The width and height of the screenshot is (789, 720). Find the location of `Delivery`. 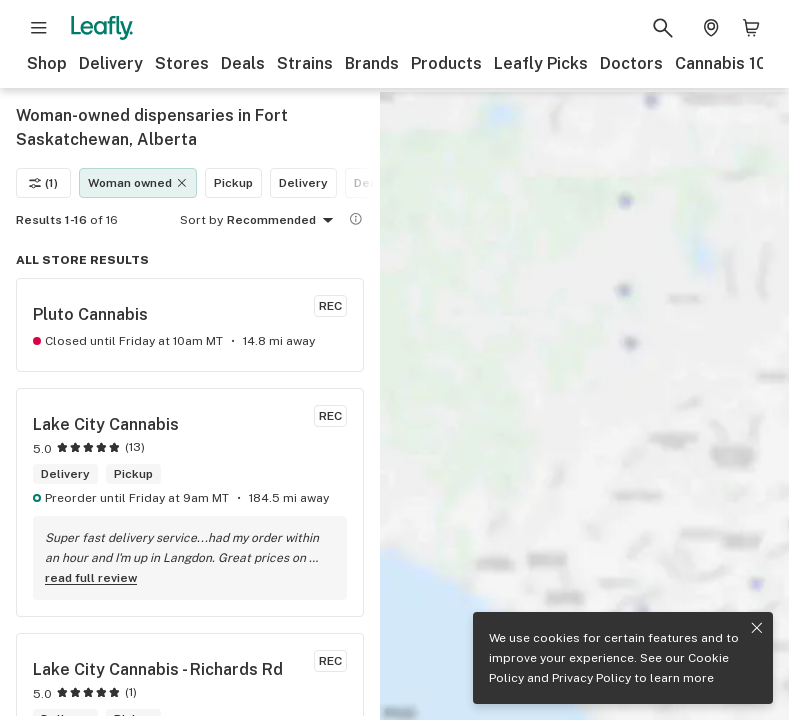

Delivery is located at coordinates (111, 63).